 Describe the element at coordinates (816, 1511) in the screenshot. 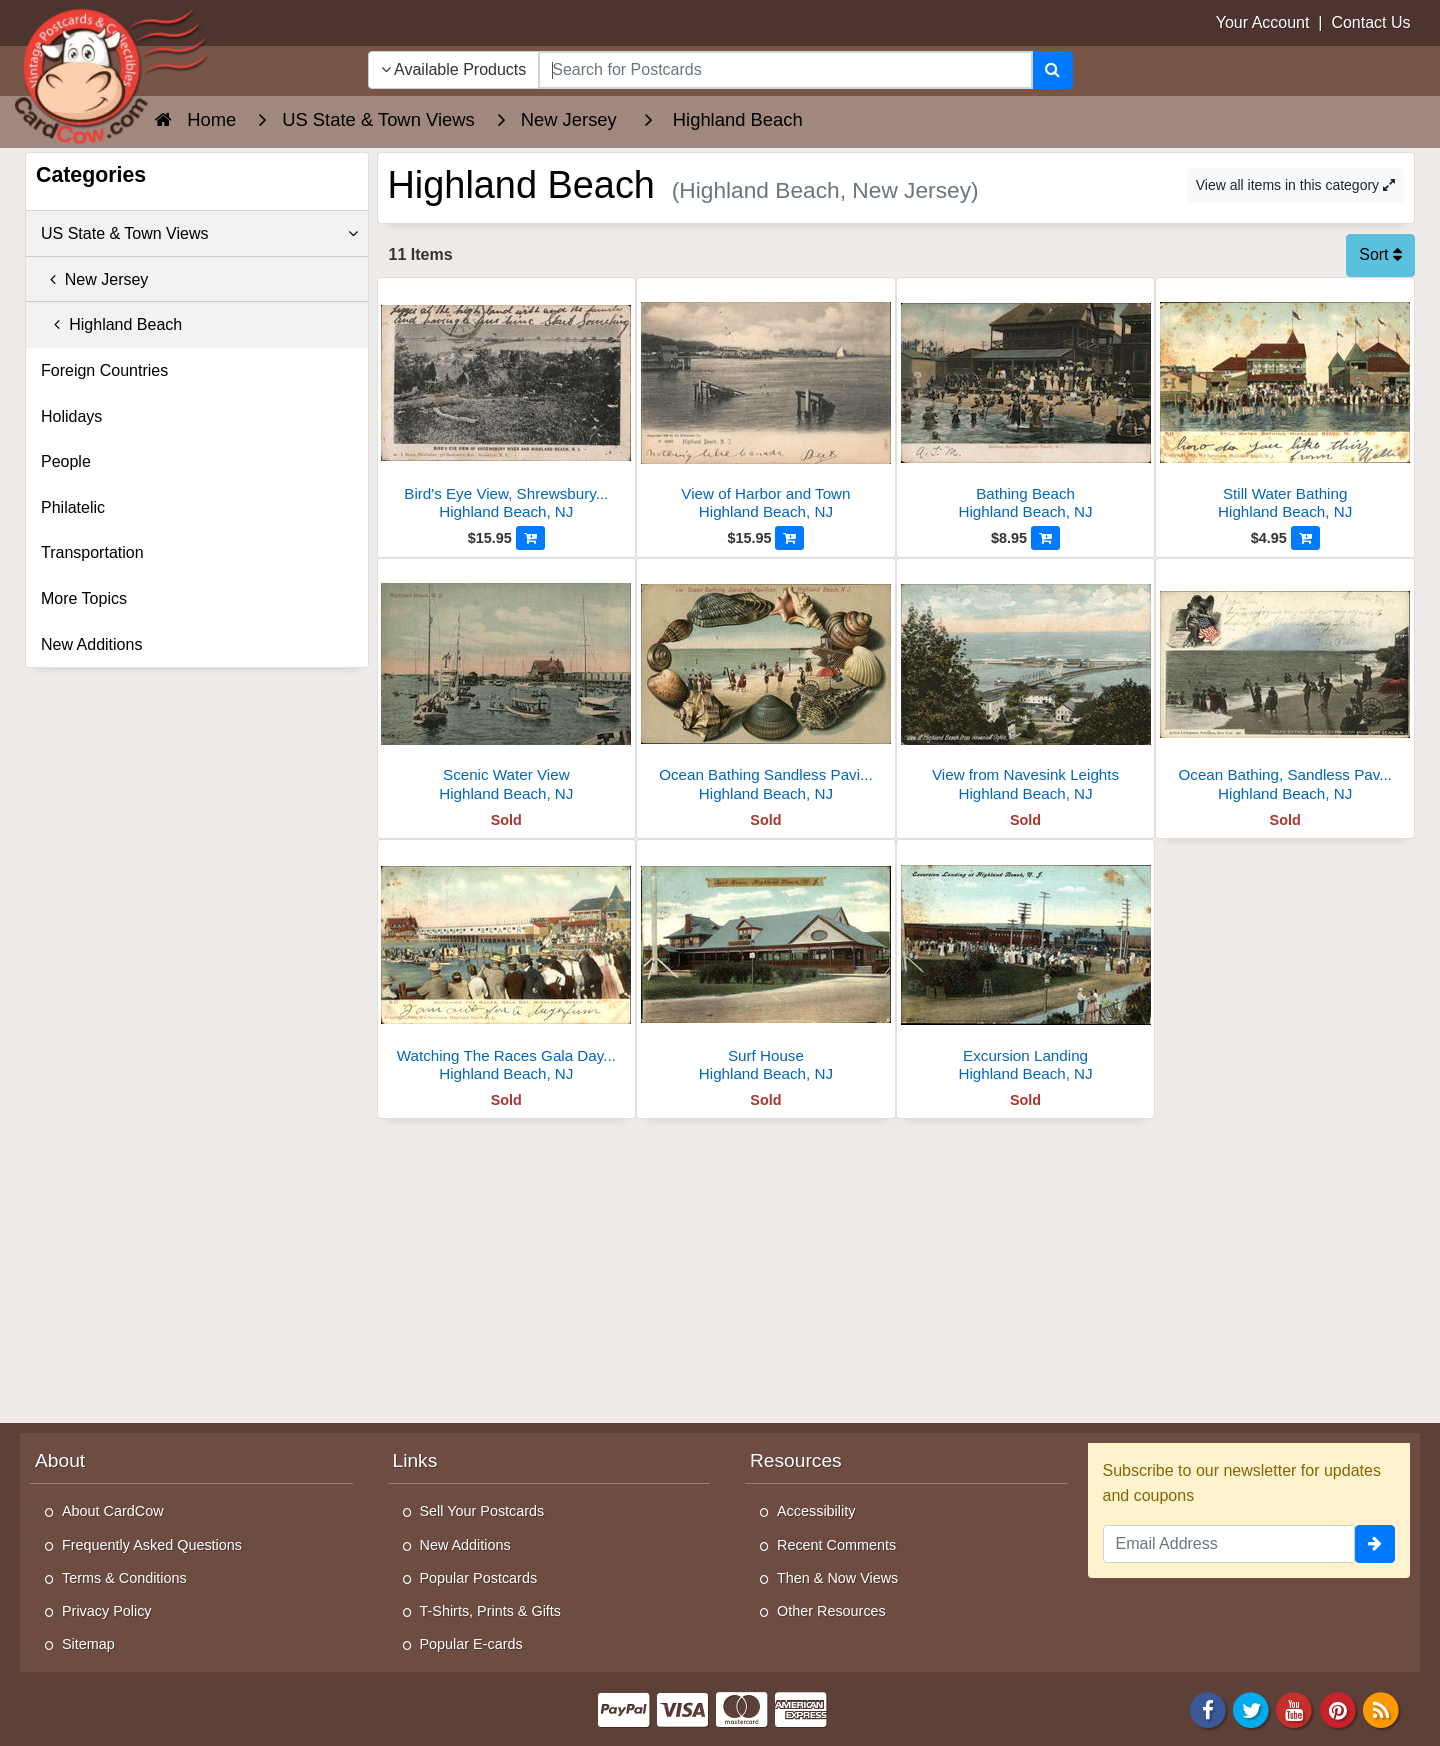

I see `Accessibility` at that location.